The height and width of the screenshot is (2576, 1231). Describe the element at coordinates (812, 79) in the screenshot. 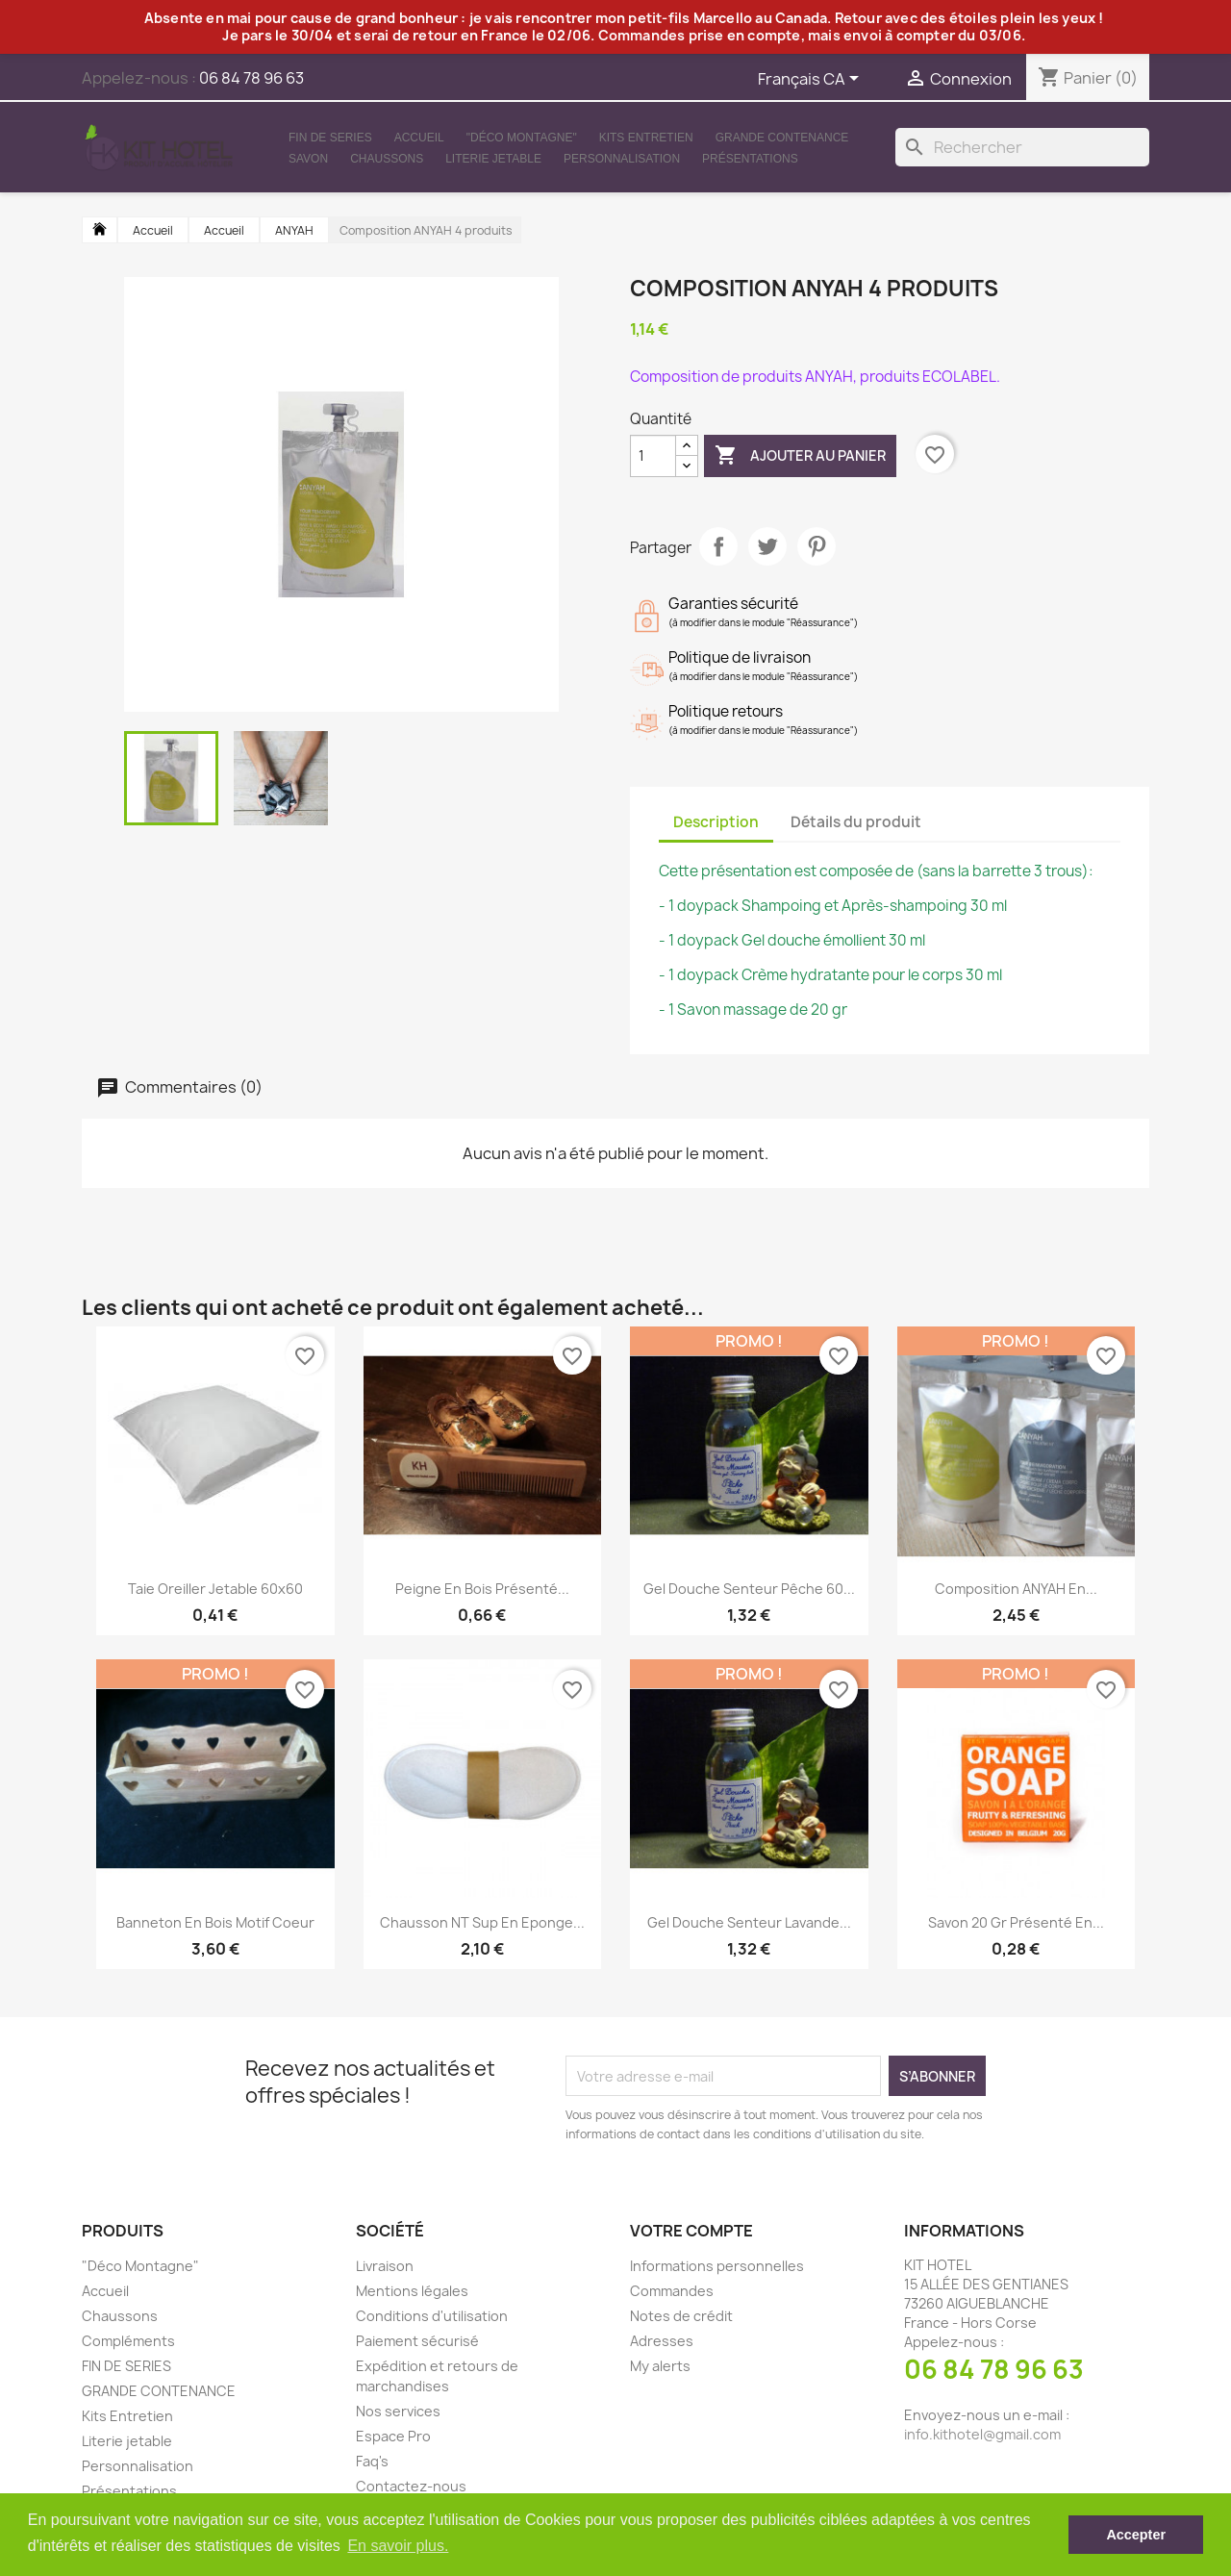

I see `[Sélecteur de langue]` at that location.